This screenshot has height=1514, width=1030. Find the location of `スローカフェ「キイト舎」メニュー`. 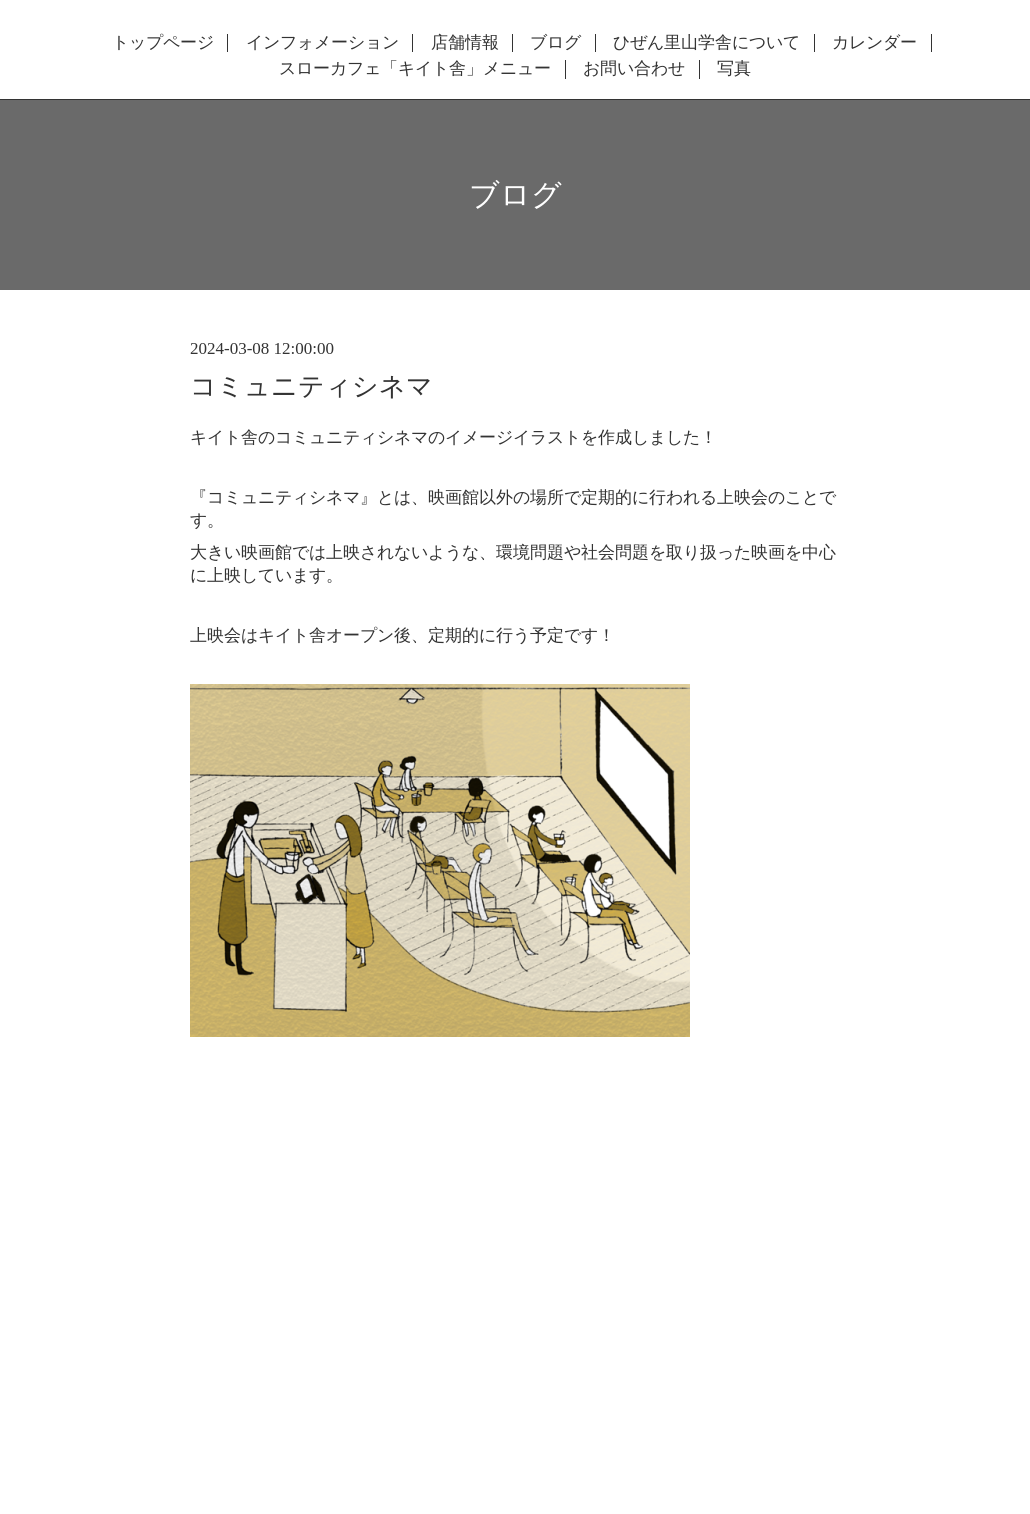

スローカフェ「キイト舎」メニュー is located at coordinates (415, 69).